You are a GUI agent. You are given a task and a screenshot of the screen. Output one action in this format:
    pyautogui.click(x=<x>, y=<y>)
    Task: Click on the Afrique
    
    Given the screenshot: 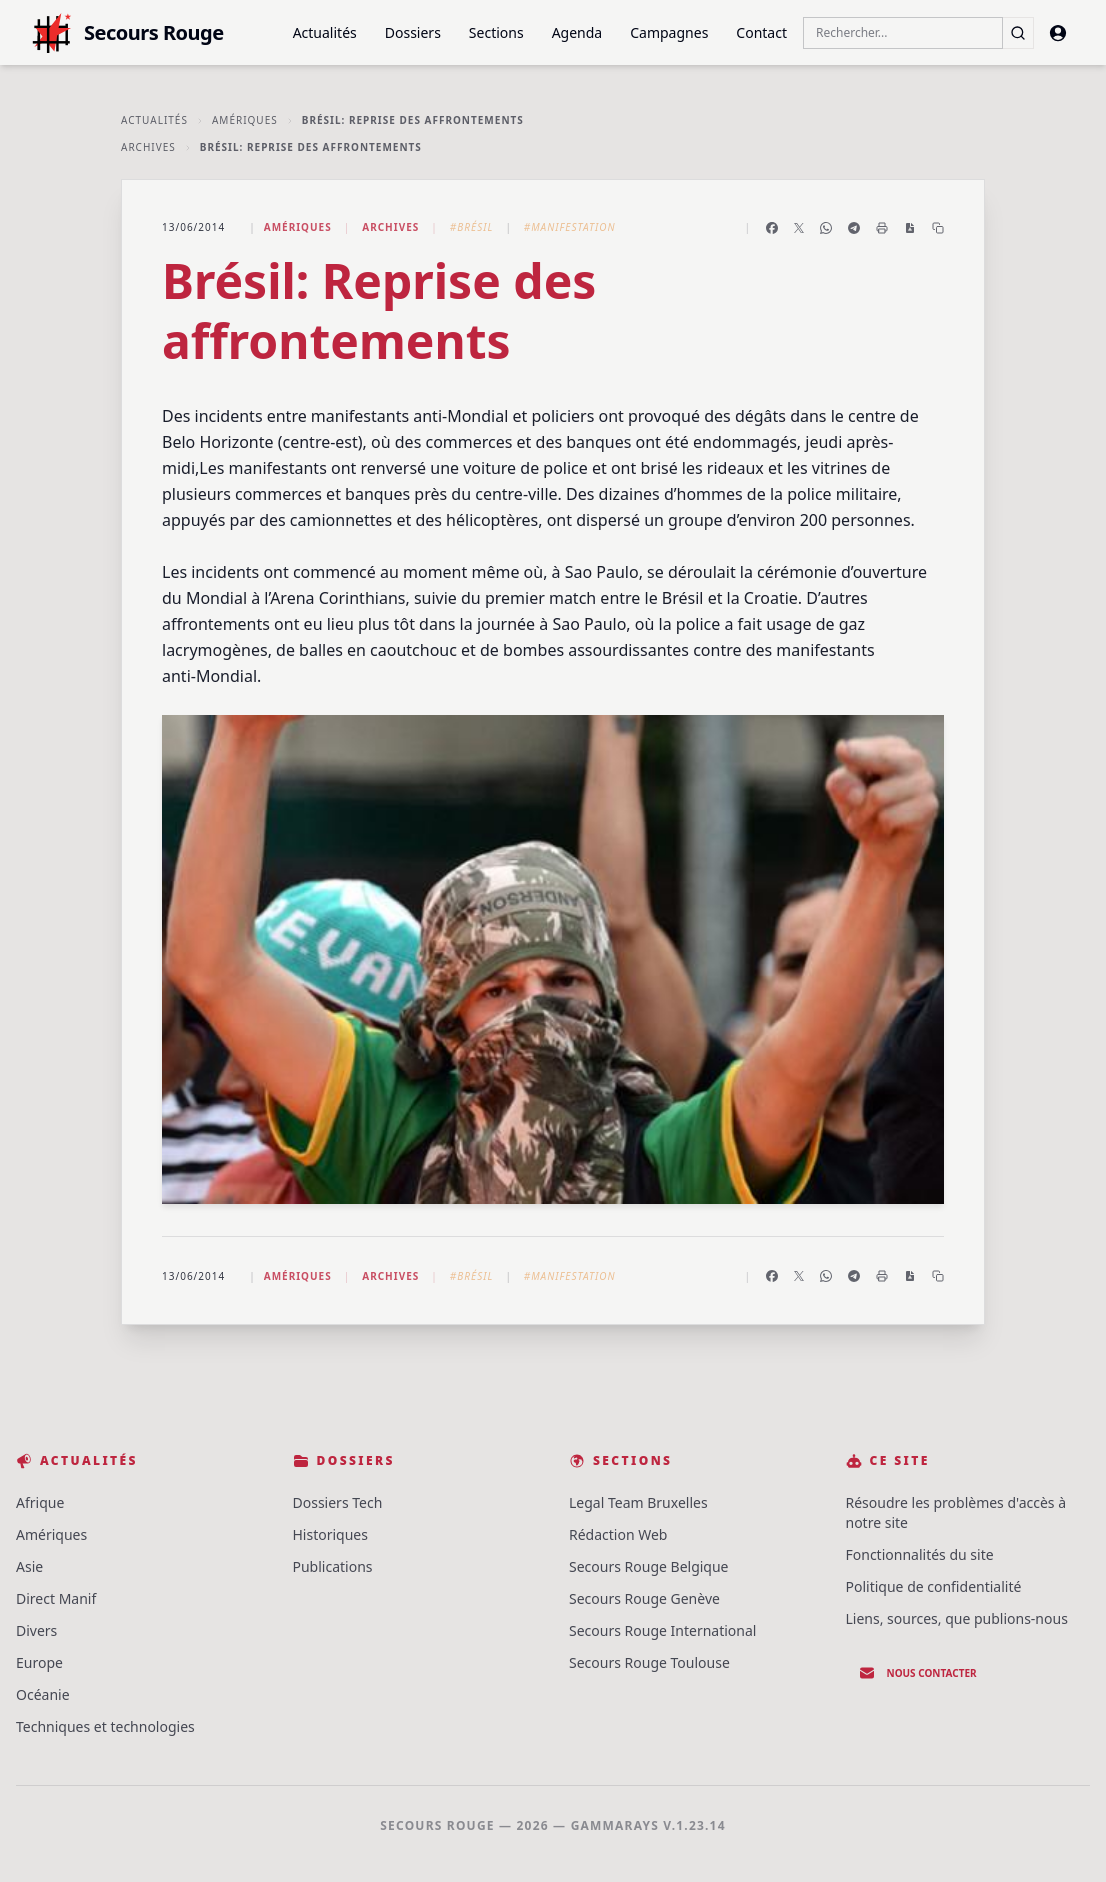 What is the action you would take?
    pyautogui.click(x=40, y=1502)
    